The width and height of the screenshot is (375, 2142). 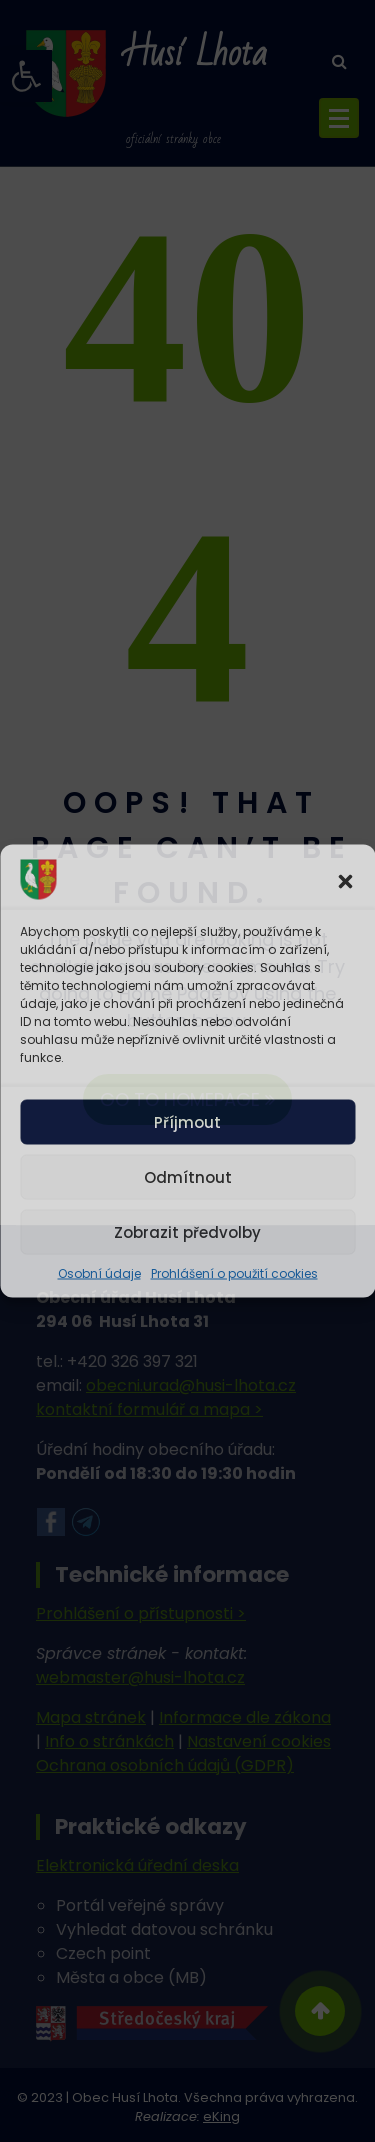 I want to click on Osobní údaje, so click(x=99, y=1273).